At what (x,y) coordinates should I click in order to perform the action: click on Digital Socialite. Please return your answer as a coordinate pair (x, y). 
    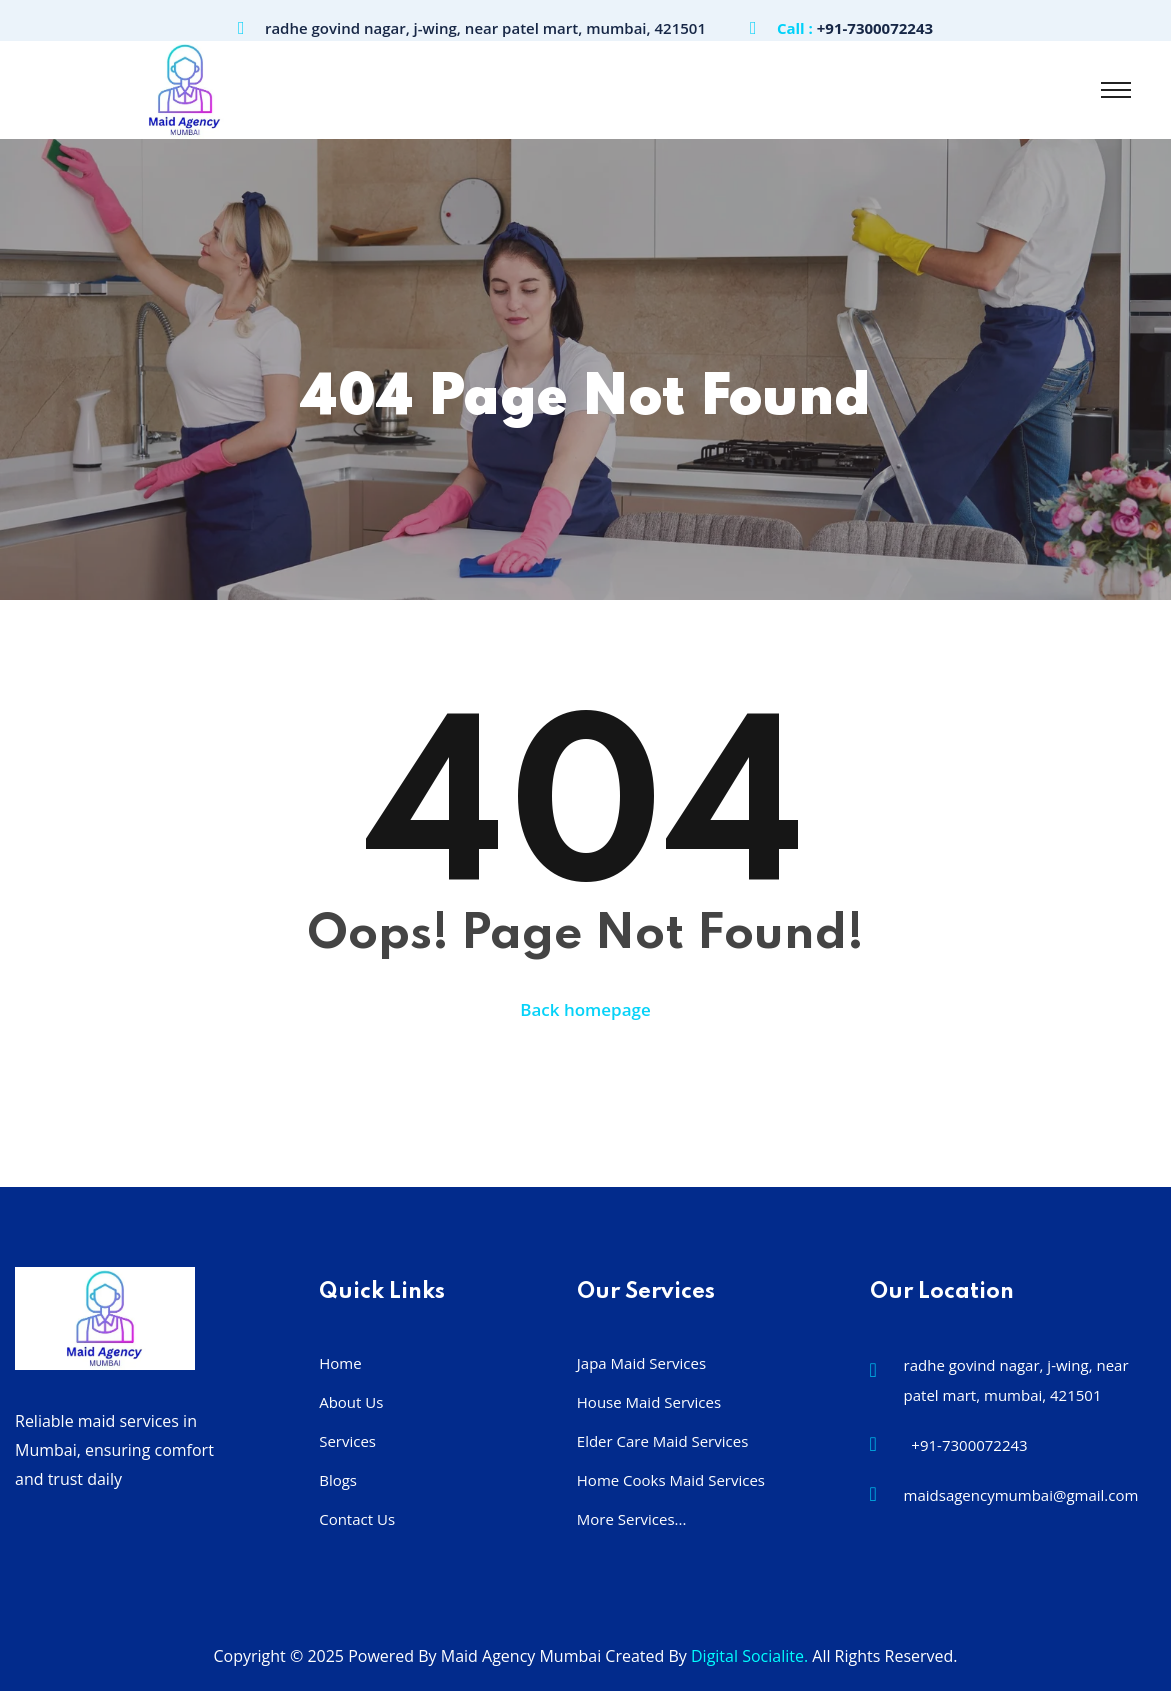
    Looking at the image, I should click on (747, 1656).